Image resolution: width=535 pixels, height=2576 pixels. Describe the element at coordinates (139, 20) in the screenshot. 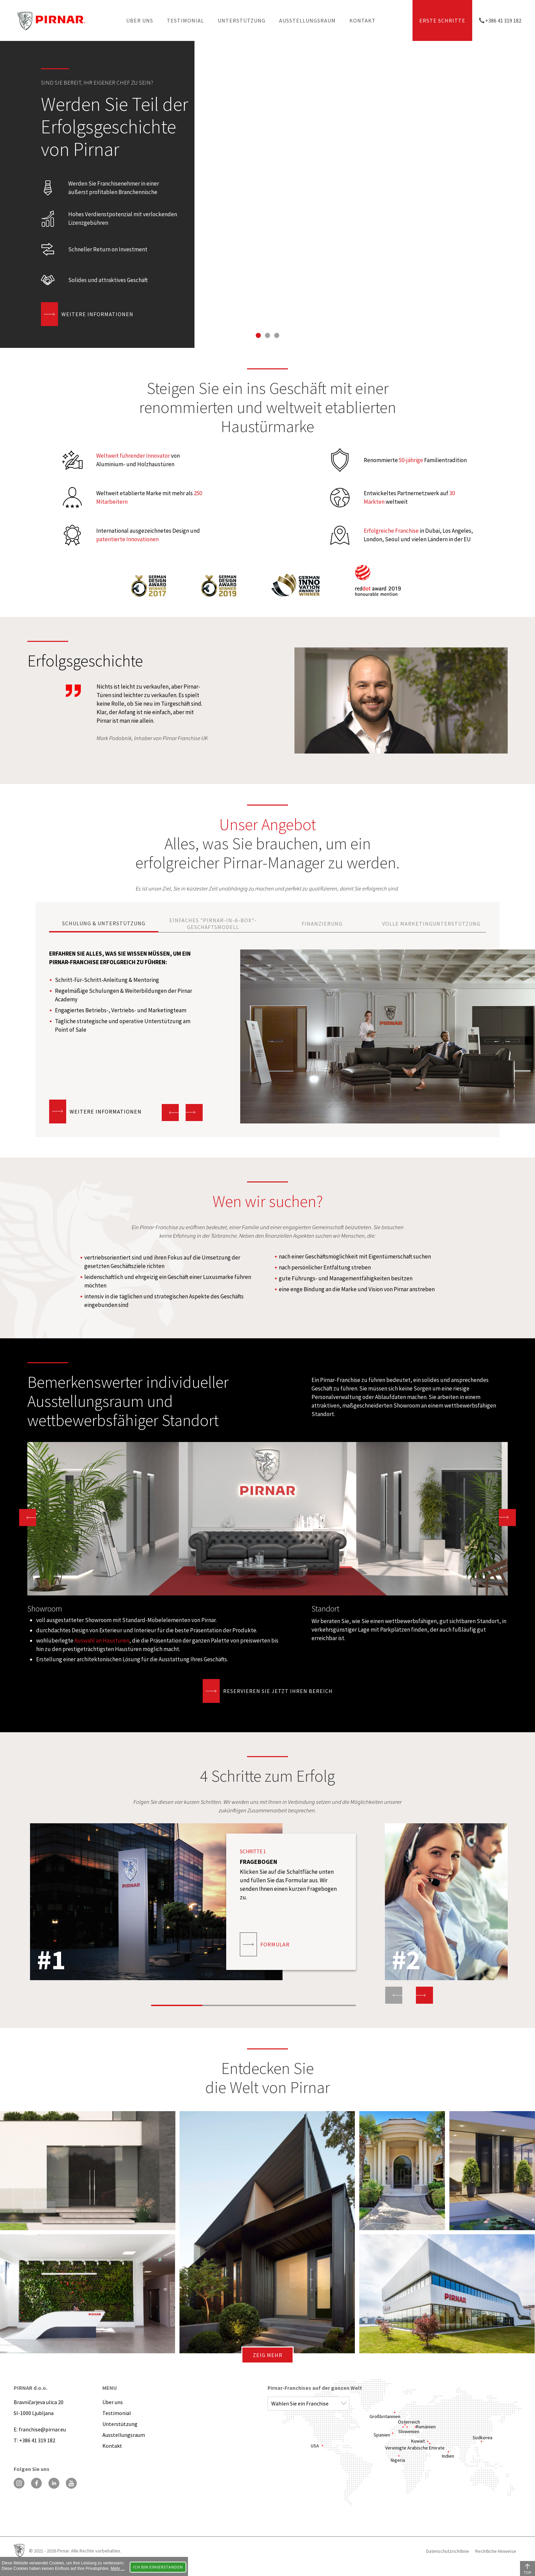

I see `Über uns` at that location.